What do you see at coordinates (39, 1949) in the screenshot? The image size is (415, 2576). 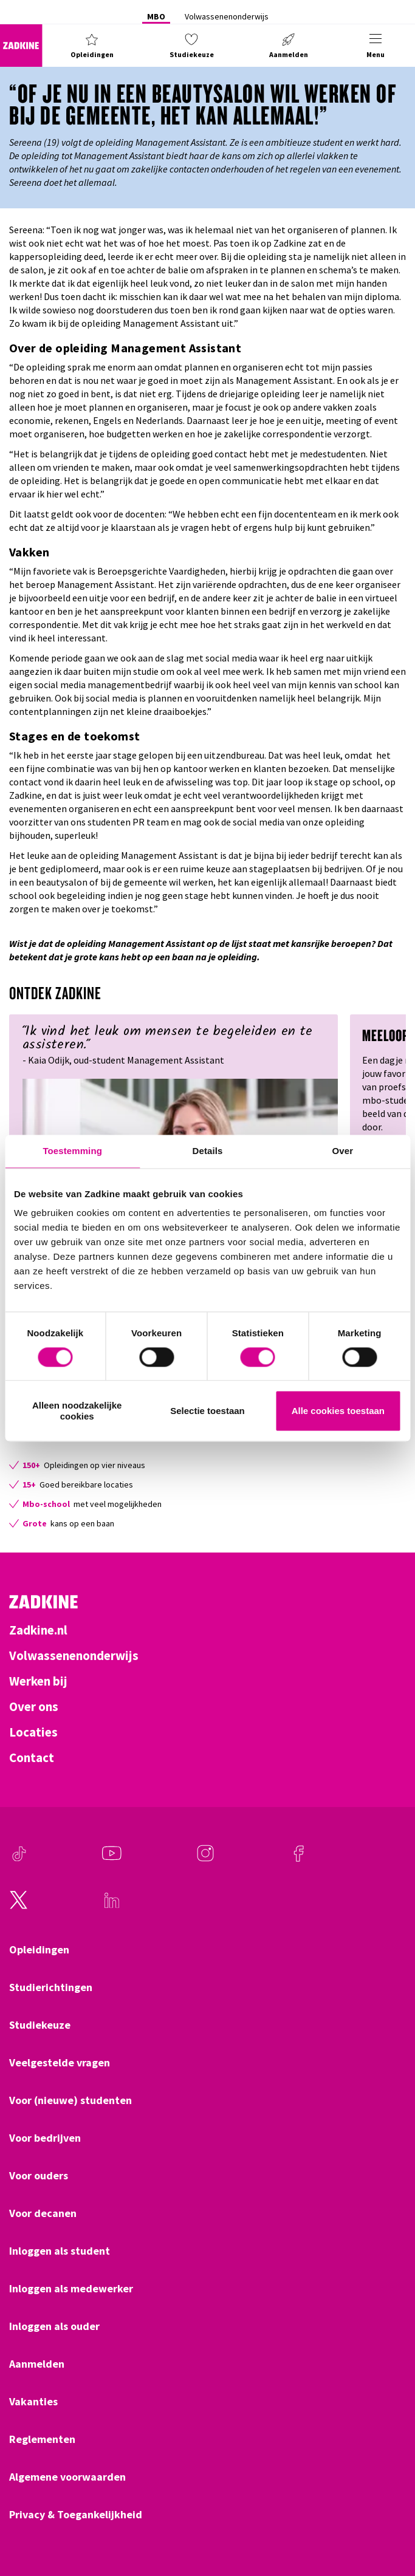 I see `Opleidingen [Klik hier om naar Opleidingen te gaan]` at bounding box center [39, 1949].